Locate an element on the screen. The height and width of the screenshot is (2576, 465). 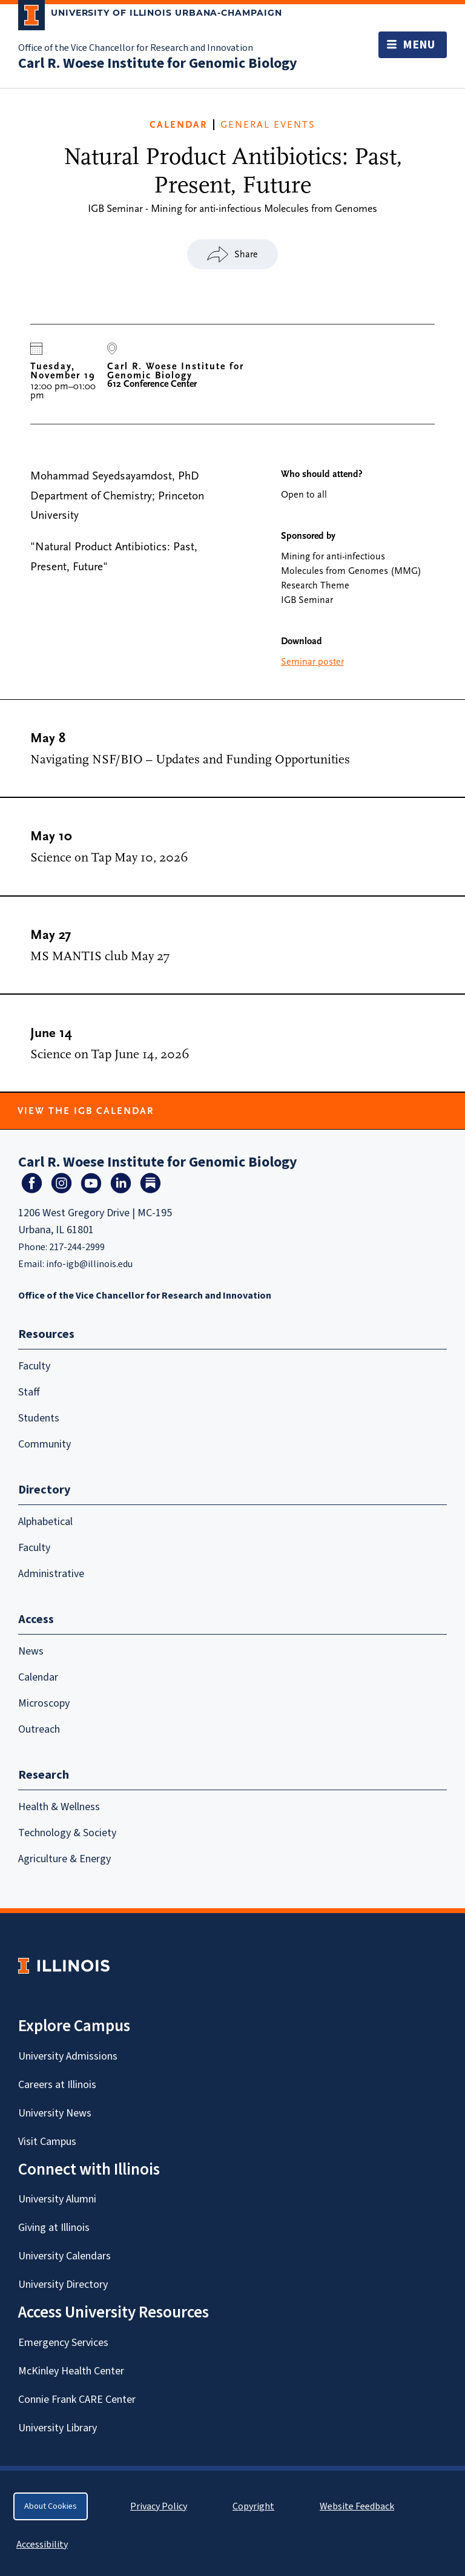
Community is located at coordinates (44, 1444).